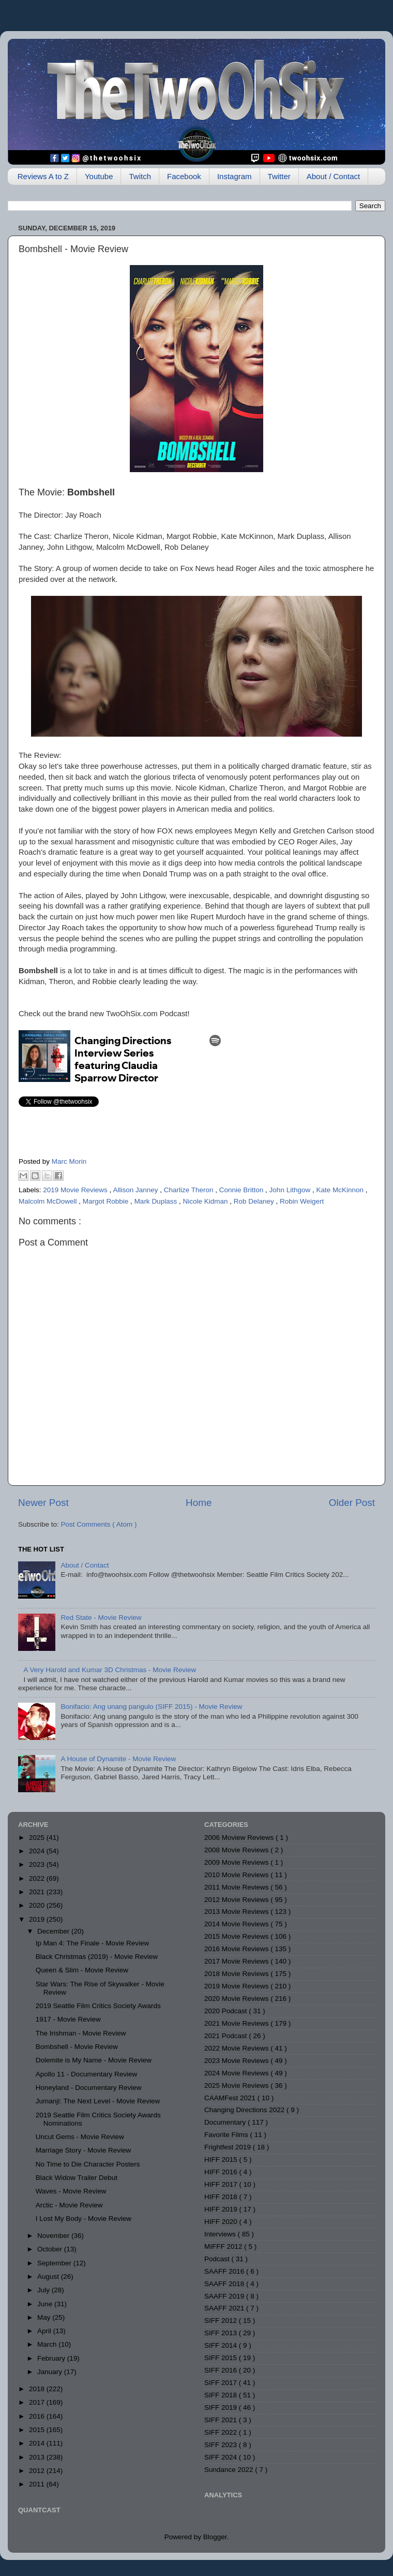 The image size is (393, 2576). What do you see at coordinates (38, 2457) in the screenshot?
I see `2013` at bounding box center [38, 2457].